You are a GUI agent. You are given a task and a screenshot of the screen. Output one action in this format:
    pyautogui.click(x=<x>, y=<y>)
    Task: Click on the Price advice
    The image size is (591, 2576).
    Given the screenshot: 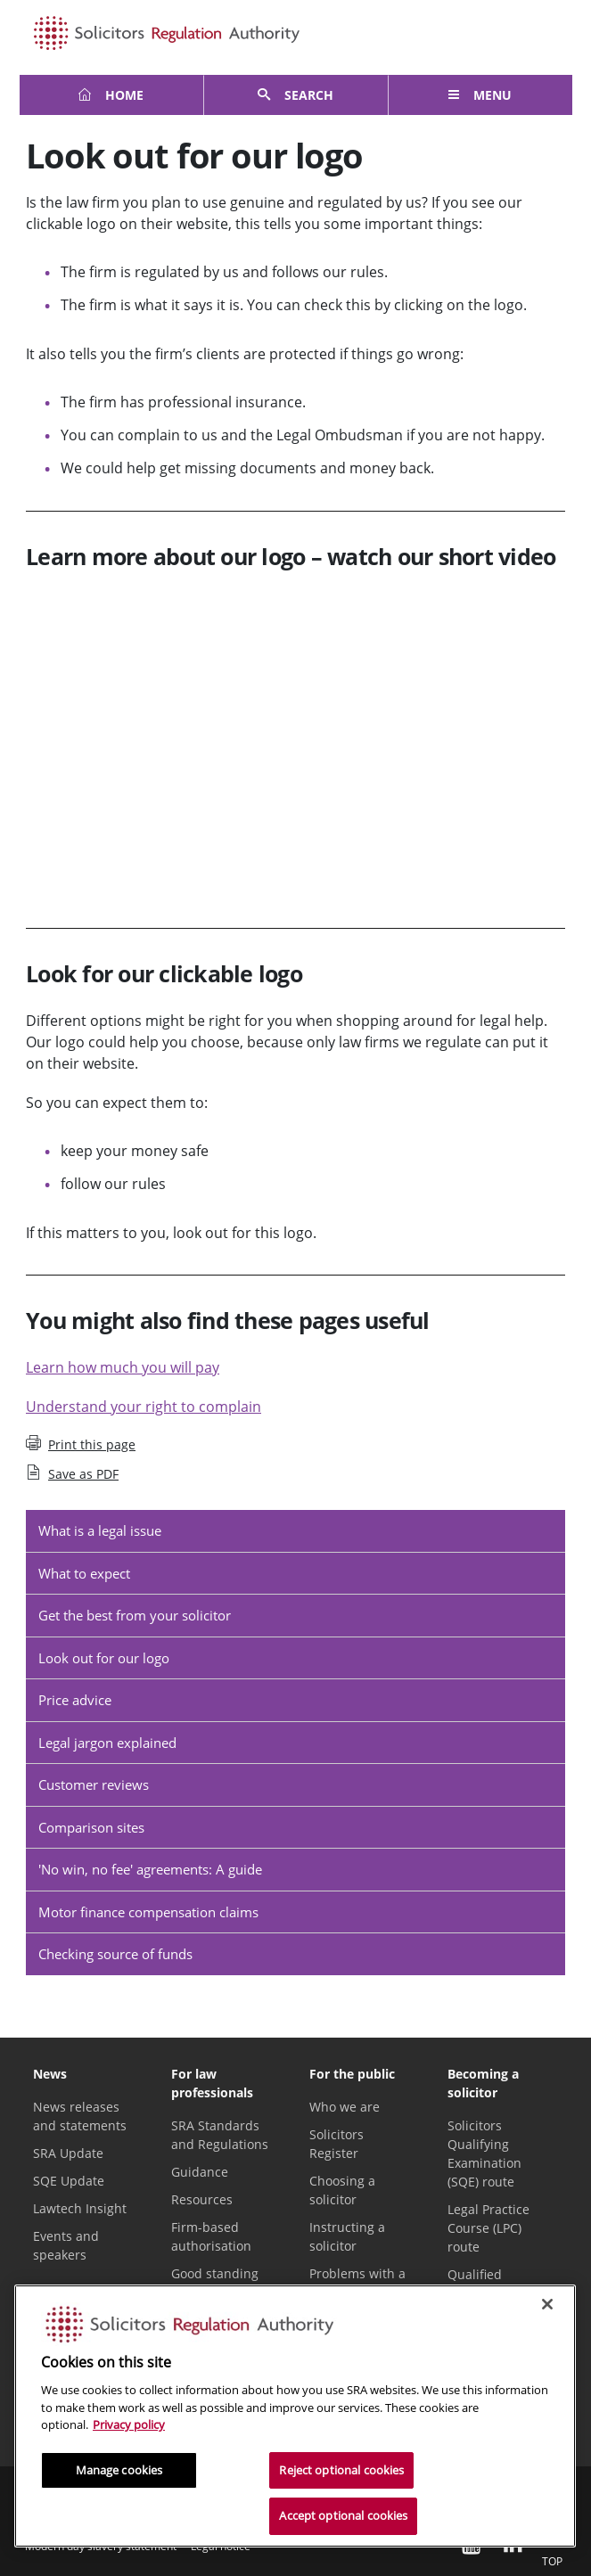 What is the action you would take?
    pyautogui.click(x=74, y=1700)
    